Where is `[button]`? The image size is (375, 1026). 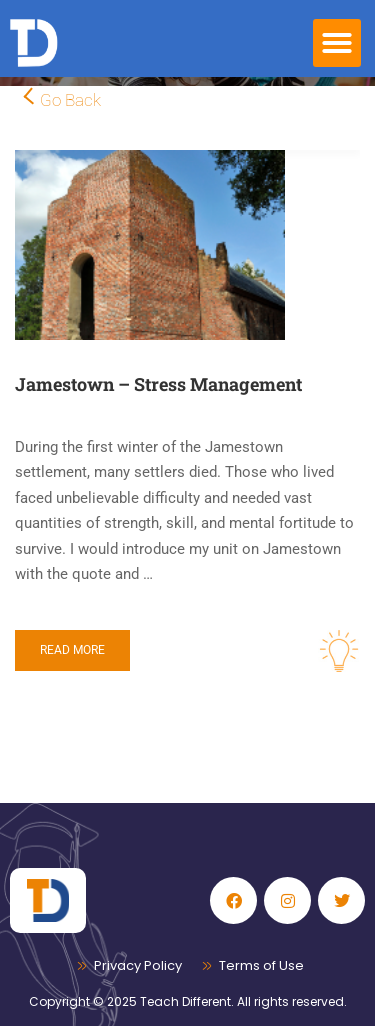 [button] is located at coordinates (337, 43).